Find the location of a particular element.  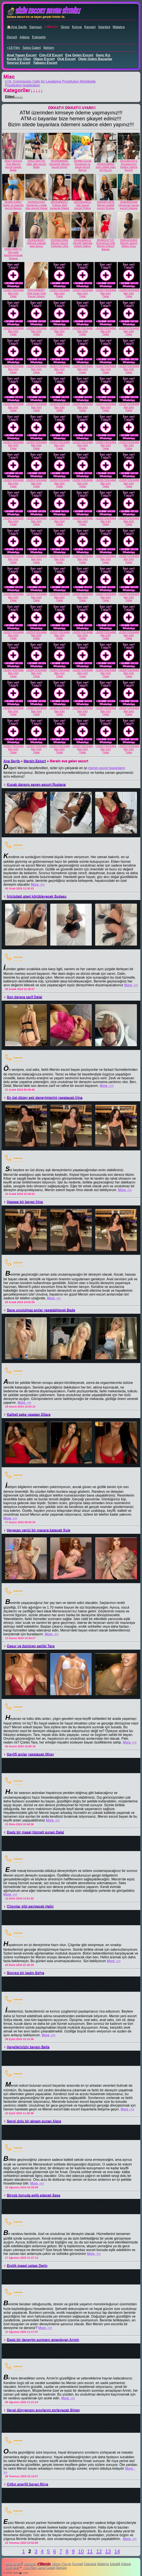

sınırsız escort is located at coordinates (18, 63).